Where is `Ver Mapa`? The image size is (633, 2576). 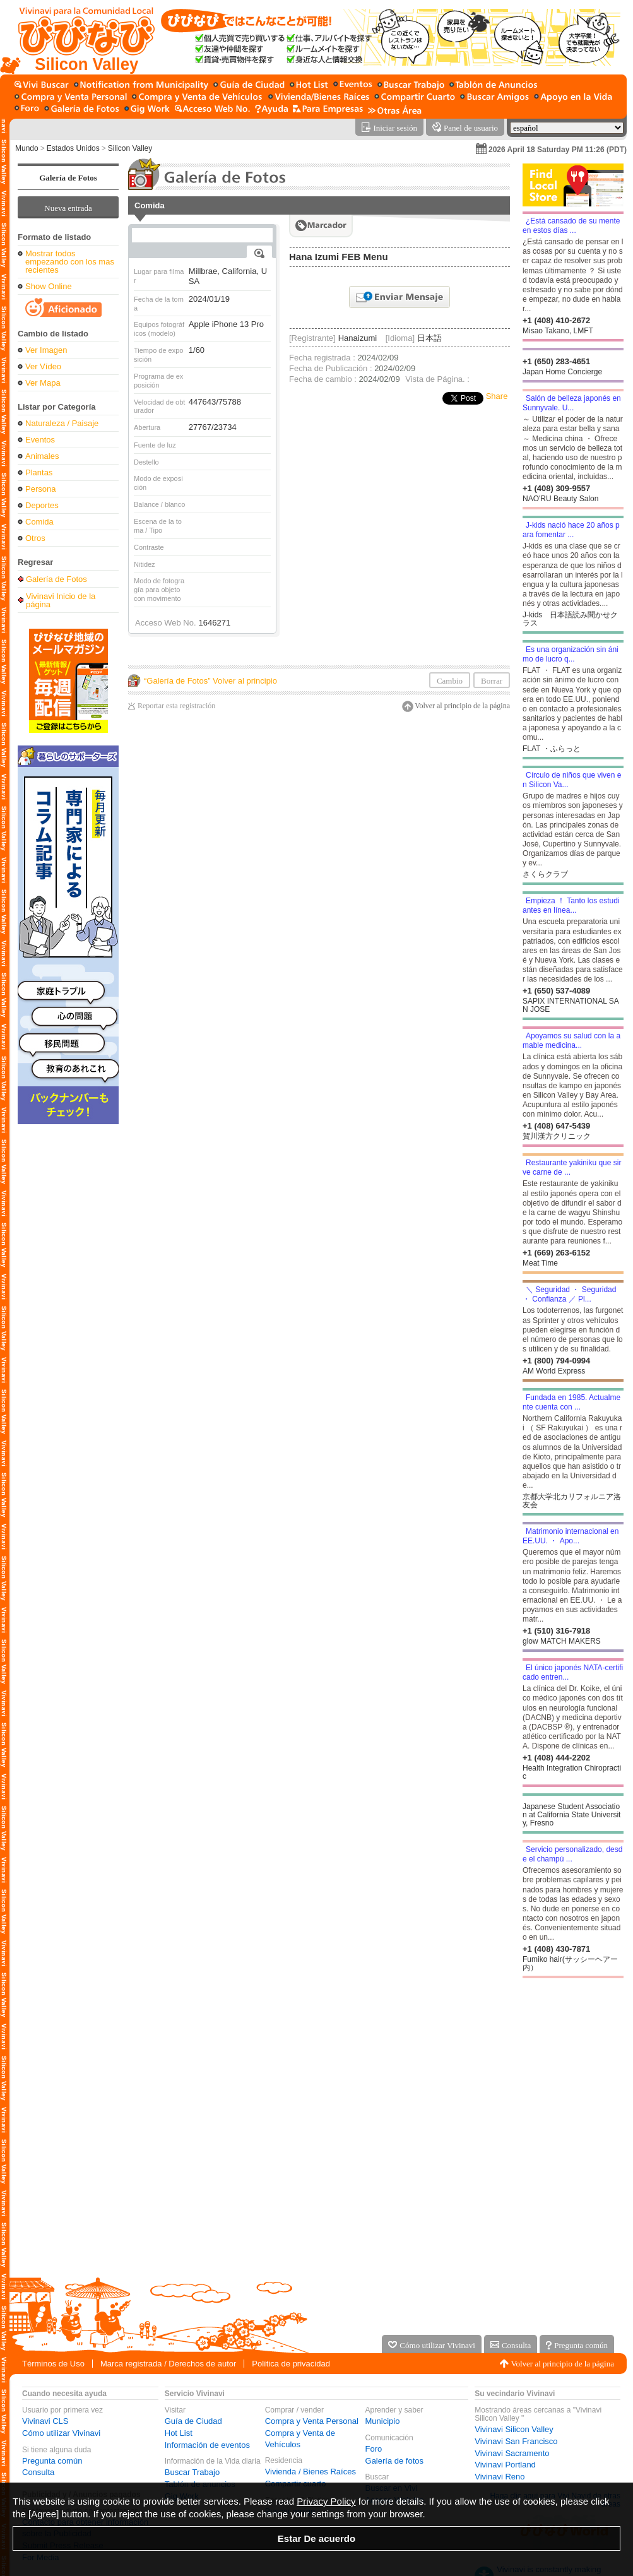
Ver Mapa is located at coordinates (43, 383).